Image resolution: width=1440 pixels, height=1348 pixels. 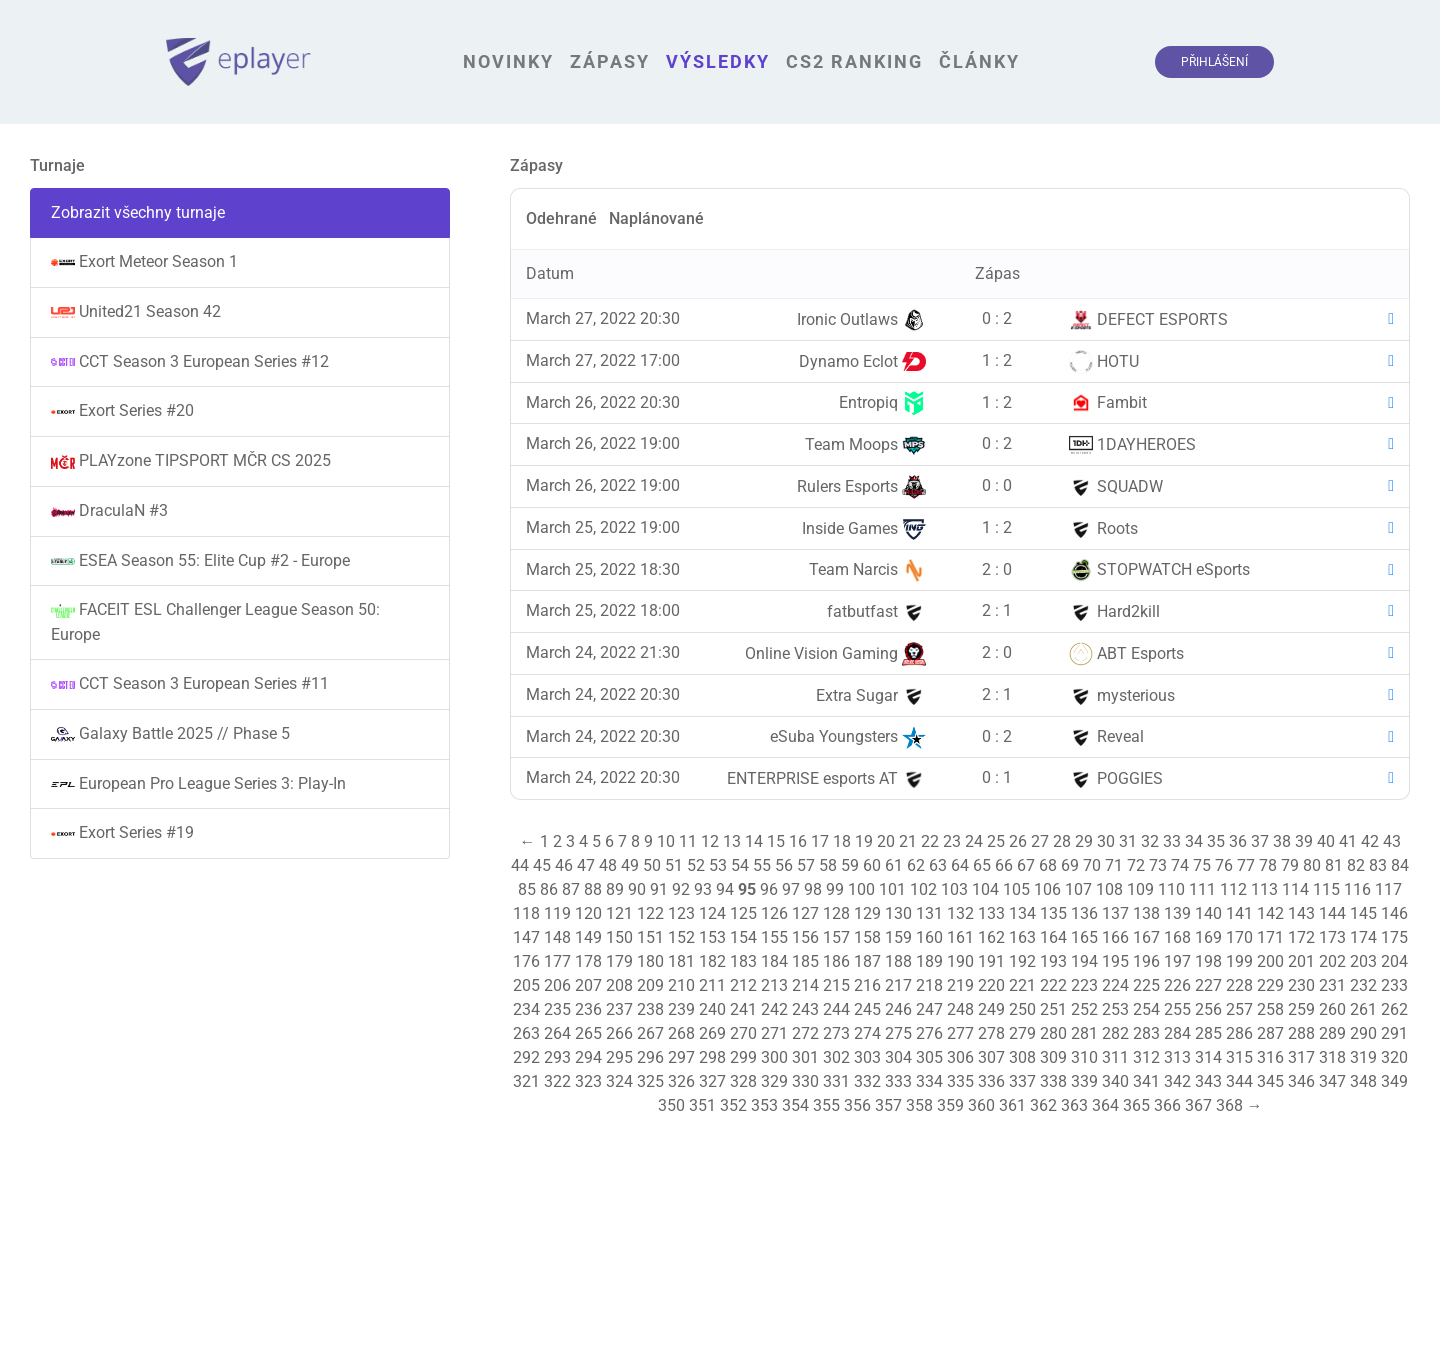 I want to click on 52, so click(x=696, y=865).